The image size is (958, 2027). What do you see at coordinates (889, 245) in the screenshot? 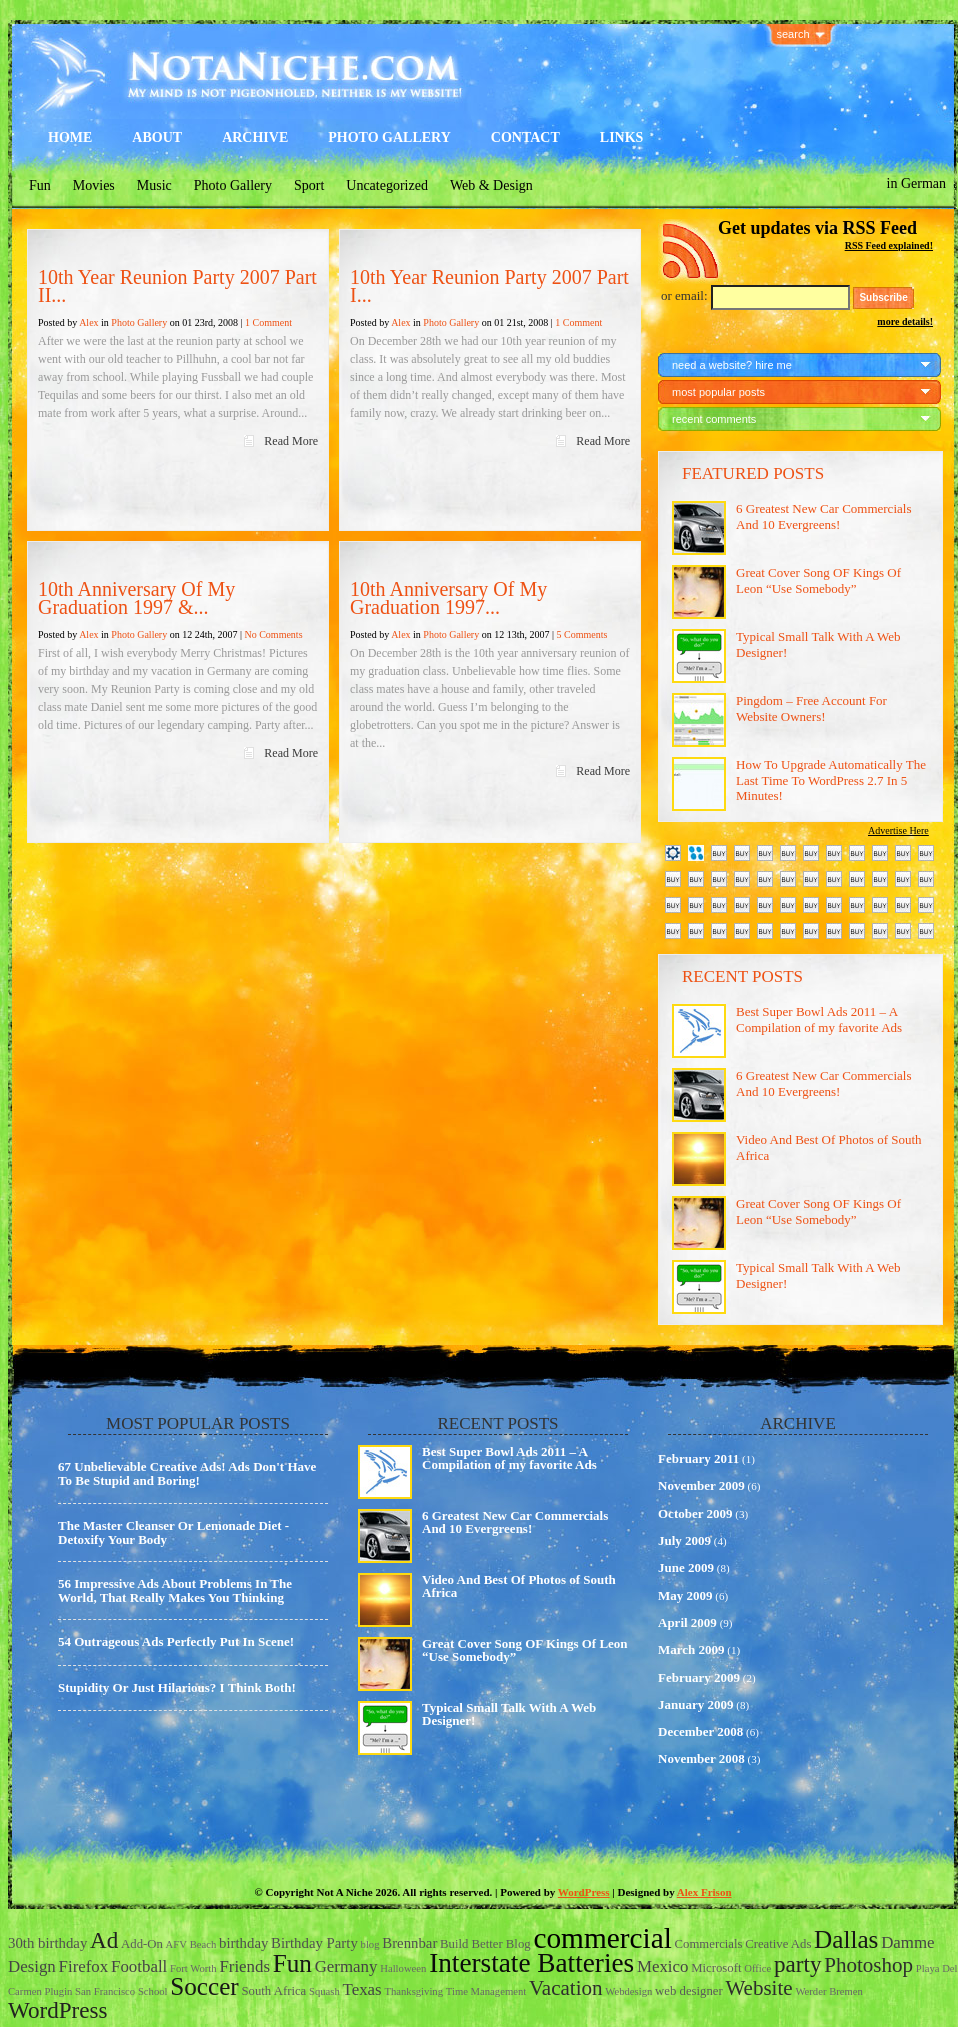
I see `RSS Feed explained!` at bounding box center [889, 245].